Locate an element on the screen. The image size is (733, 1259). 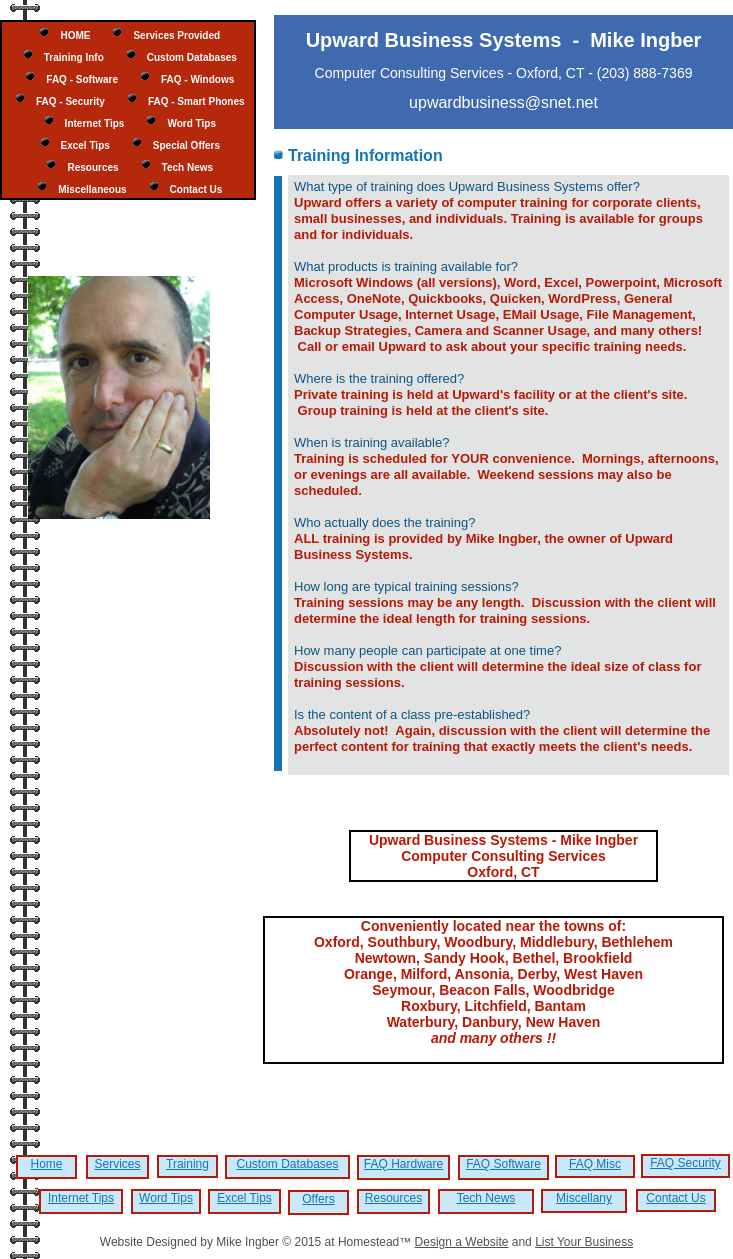
Miscellany is located at coordinates (584, 1198).